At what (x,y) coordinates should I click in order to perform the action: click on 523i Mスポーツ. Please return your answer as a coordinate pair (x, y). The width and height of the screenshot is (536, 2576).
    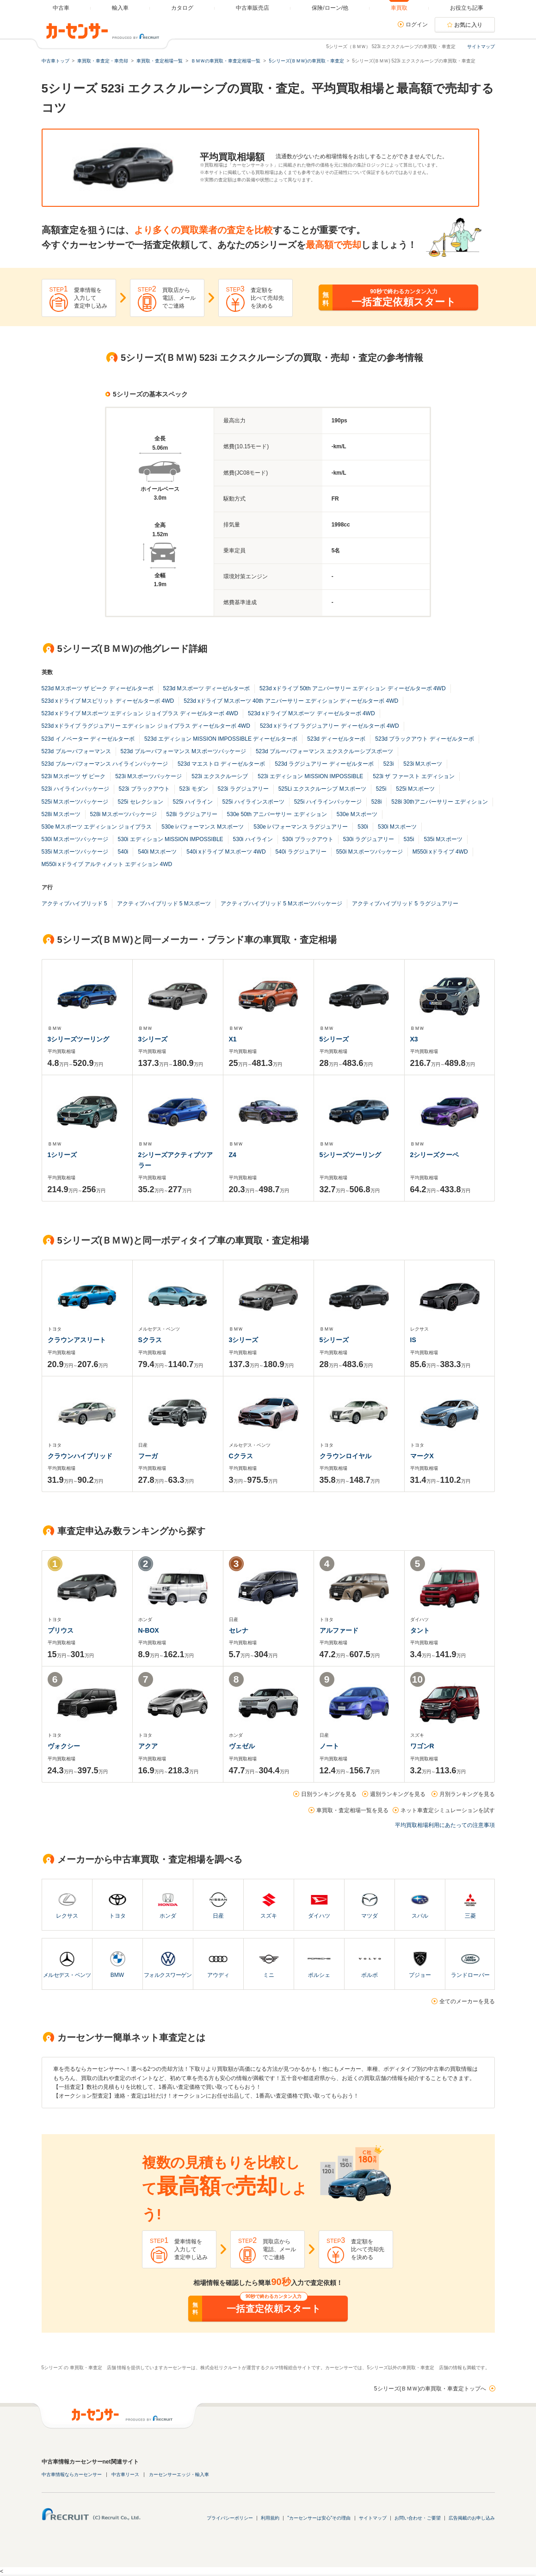
    Looking at the image, I should click on (422, 764).